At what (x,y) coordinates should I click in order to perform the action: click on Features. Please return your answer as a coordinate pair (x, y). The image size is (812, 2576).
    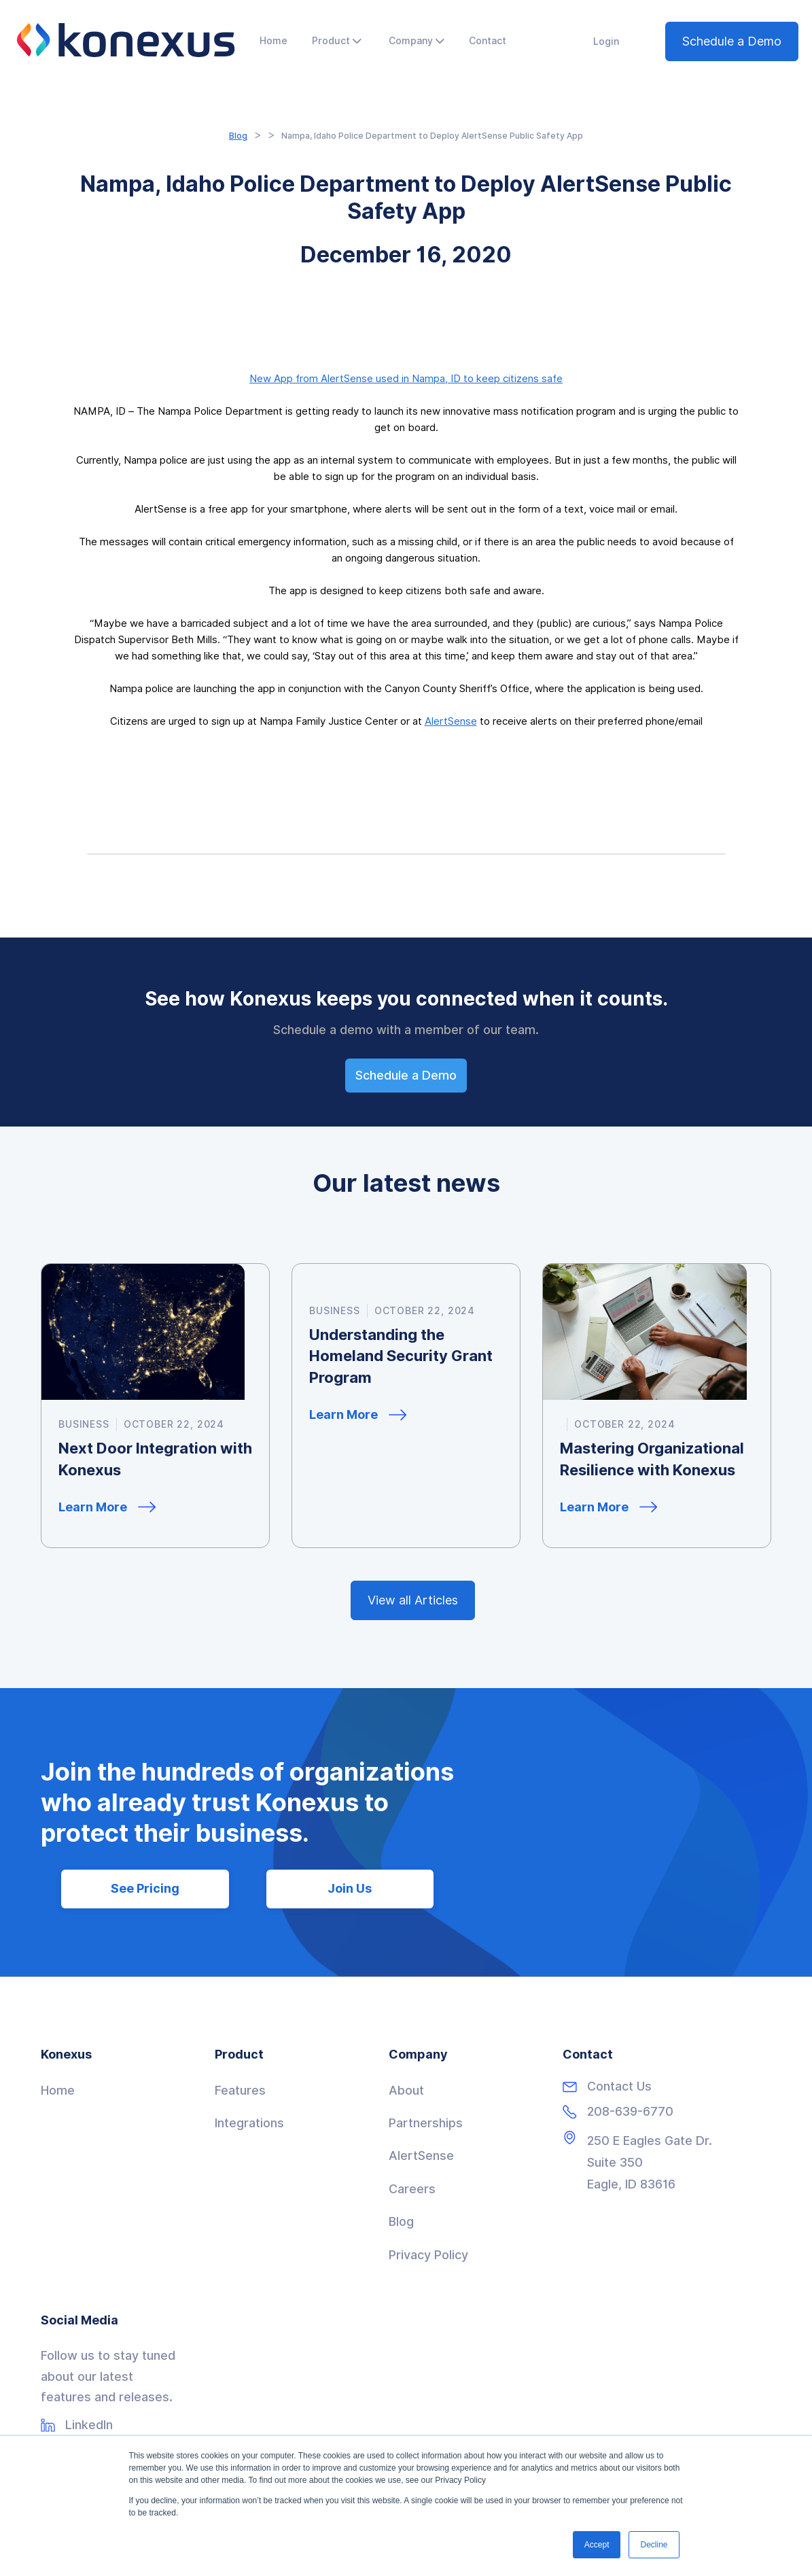
    Looking at the image, I should click on (240, 2090).